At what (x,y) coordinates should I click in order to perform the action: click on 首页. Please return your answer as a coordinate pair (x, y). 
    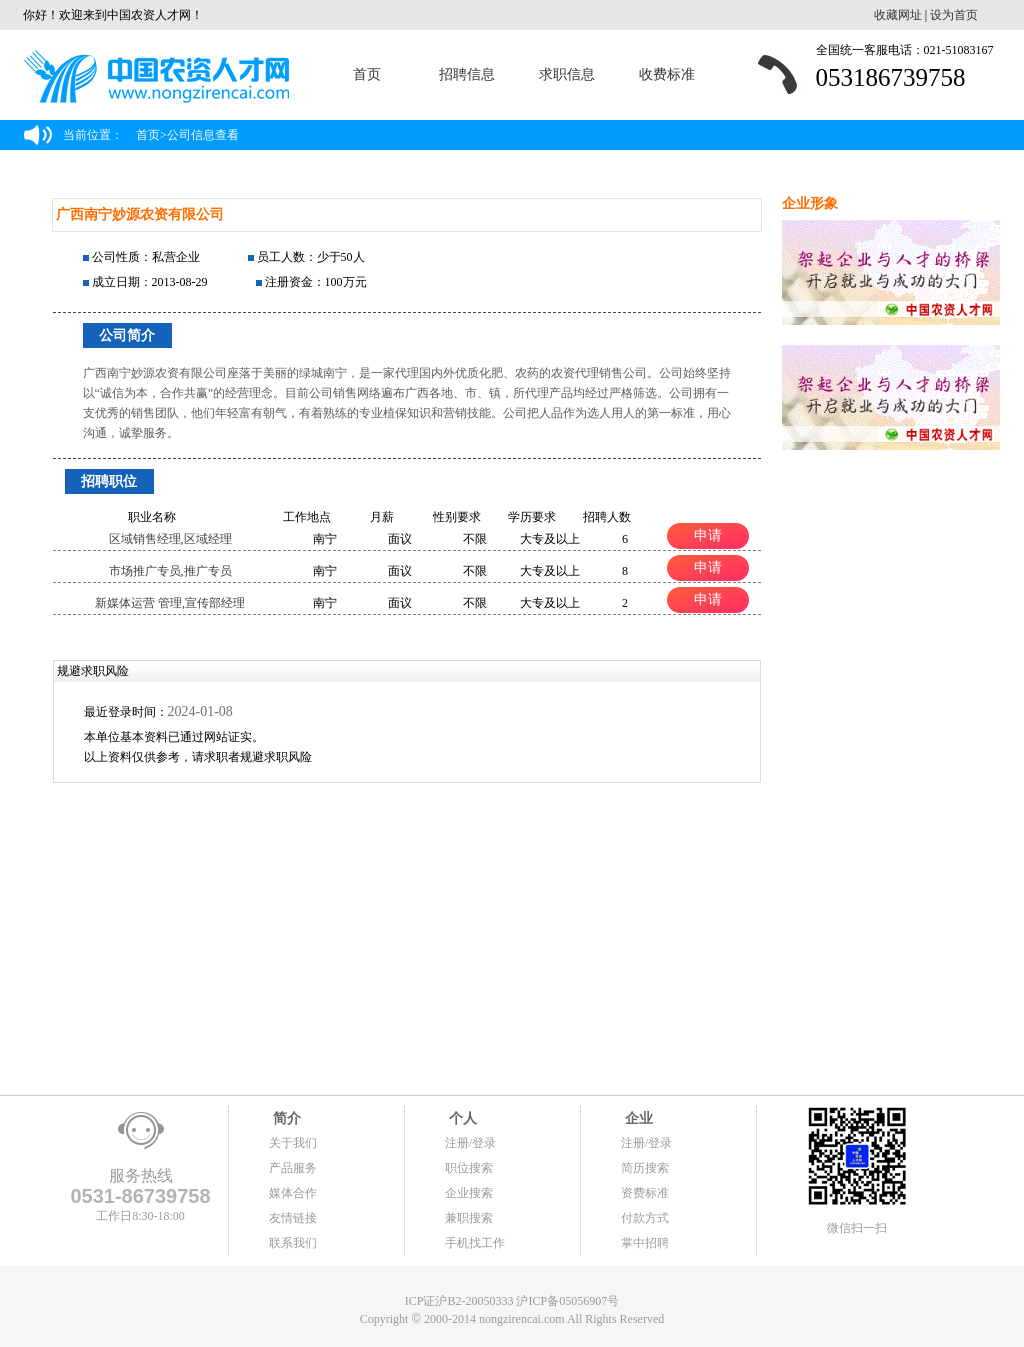
    Looking at the image, I should click on (367, 74).